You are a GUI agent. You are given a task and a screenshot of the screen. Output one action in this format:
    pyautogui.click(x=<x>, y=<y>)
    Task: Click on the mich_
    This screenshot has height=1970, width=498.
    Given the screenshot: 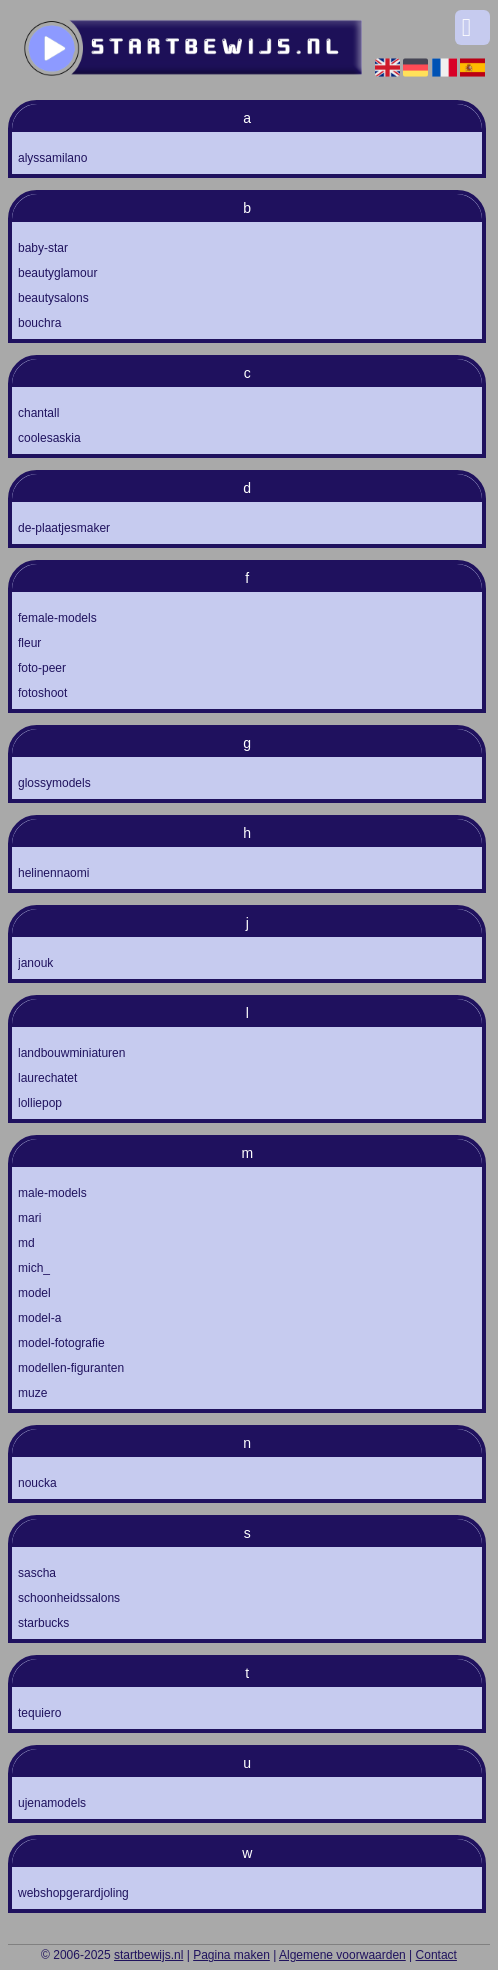 What is the action you would take?
    pyautogui.click(x=34, y=1268)
    